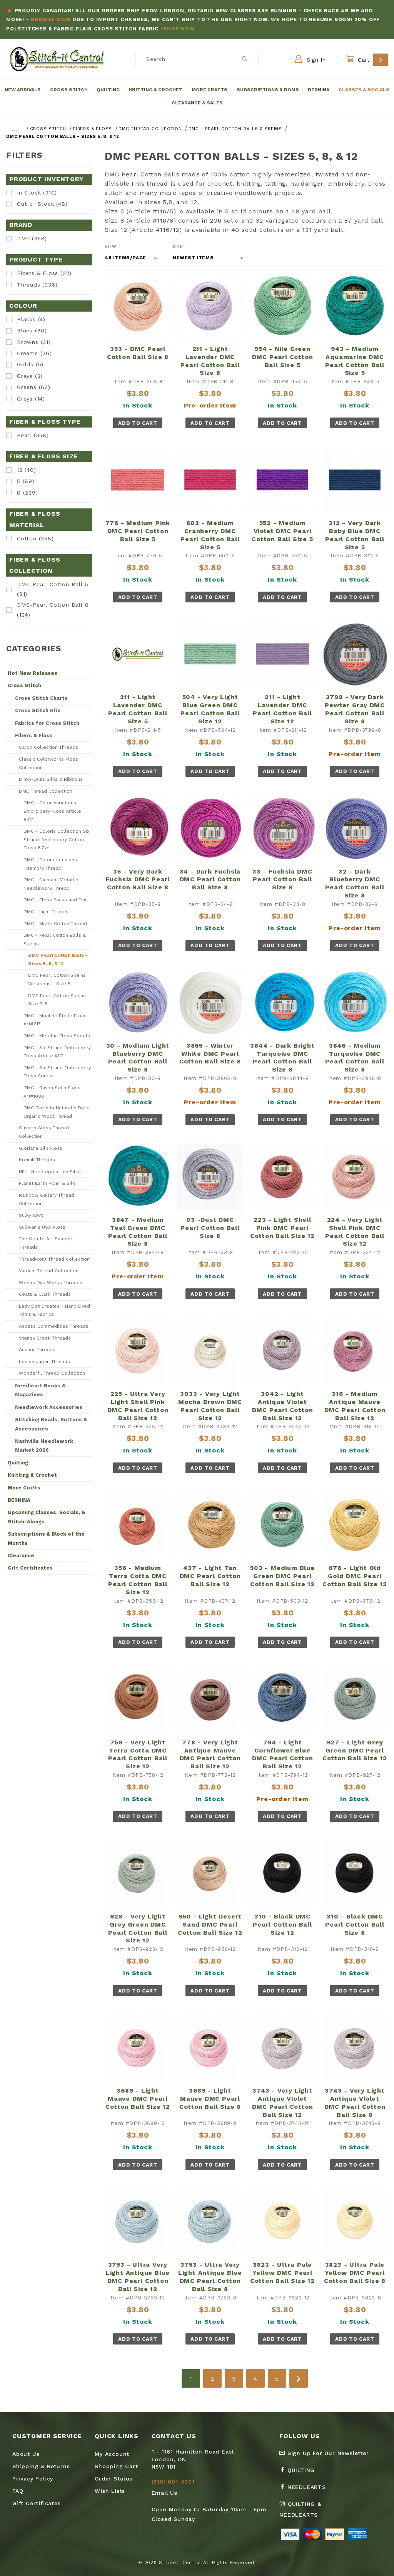 The height and width of the screenshot is (2576, 394). I want to click on DMC - Pearl Cotton Balls & Skeins, so click(54, 939).